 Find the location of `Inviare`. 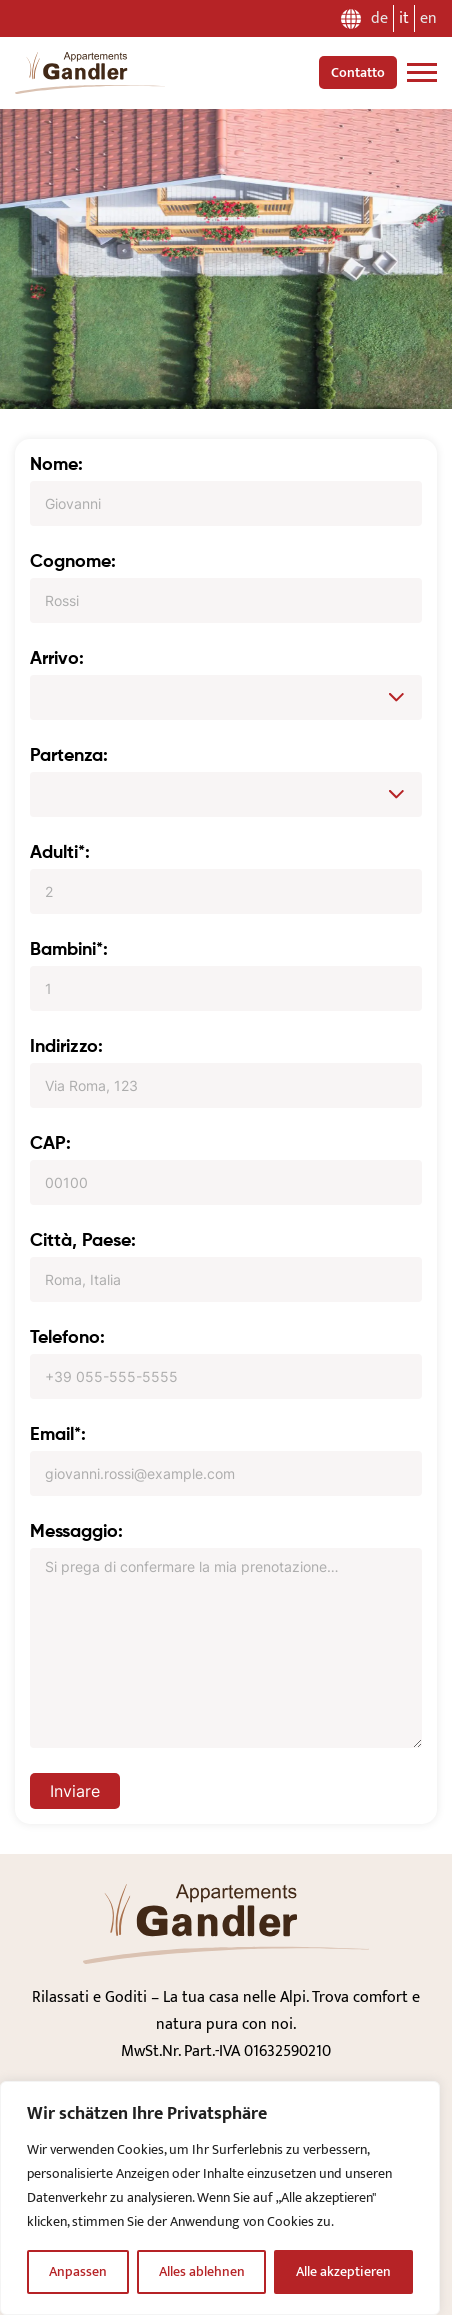

Inviare is located at coordinates (75, 1791).